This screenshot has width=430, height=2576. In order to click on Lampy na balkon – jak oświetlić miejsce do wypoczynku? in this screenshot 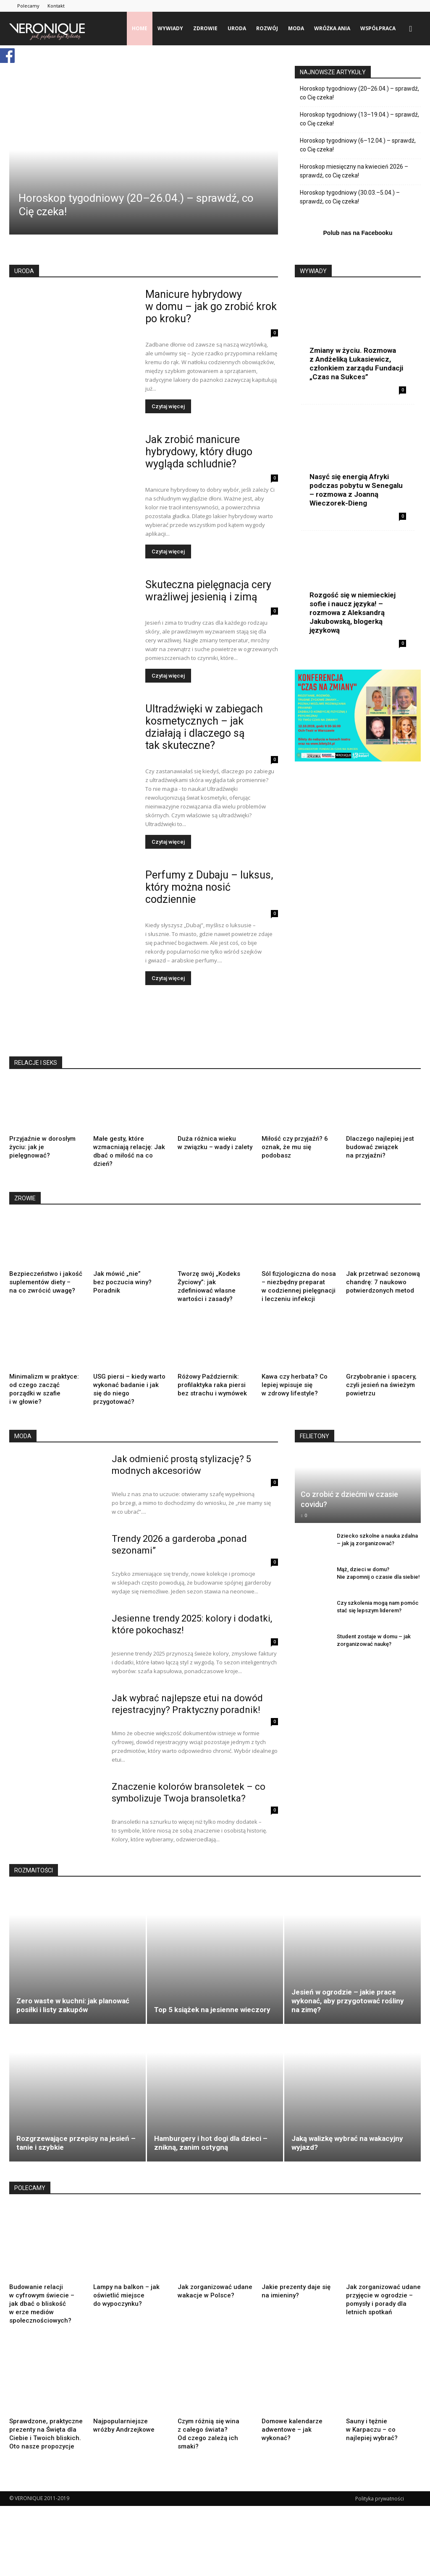, I will do `click(126, 2310)`.